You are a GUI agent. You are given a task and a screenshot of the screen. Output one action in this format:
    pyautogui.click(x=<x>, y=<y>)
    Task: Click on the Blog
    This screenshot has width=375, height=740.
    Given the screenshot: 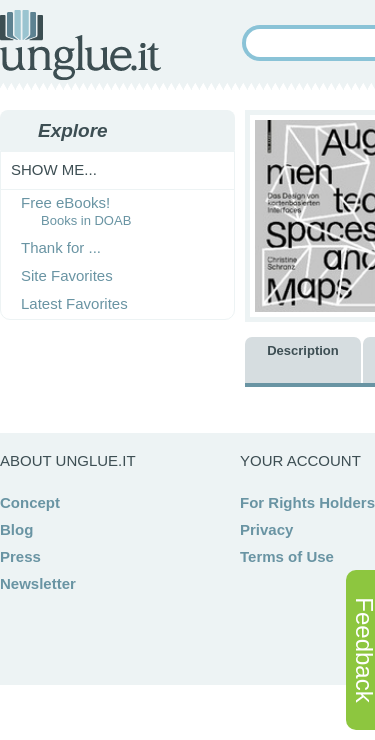 What is the action you would take?
    pyautogui.click(x=16, y=529)
    